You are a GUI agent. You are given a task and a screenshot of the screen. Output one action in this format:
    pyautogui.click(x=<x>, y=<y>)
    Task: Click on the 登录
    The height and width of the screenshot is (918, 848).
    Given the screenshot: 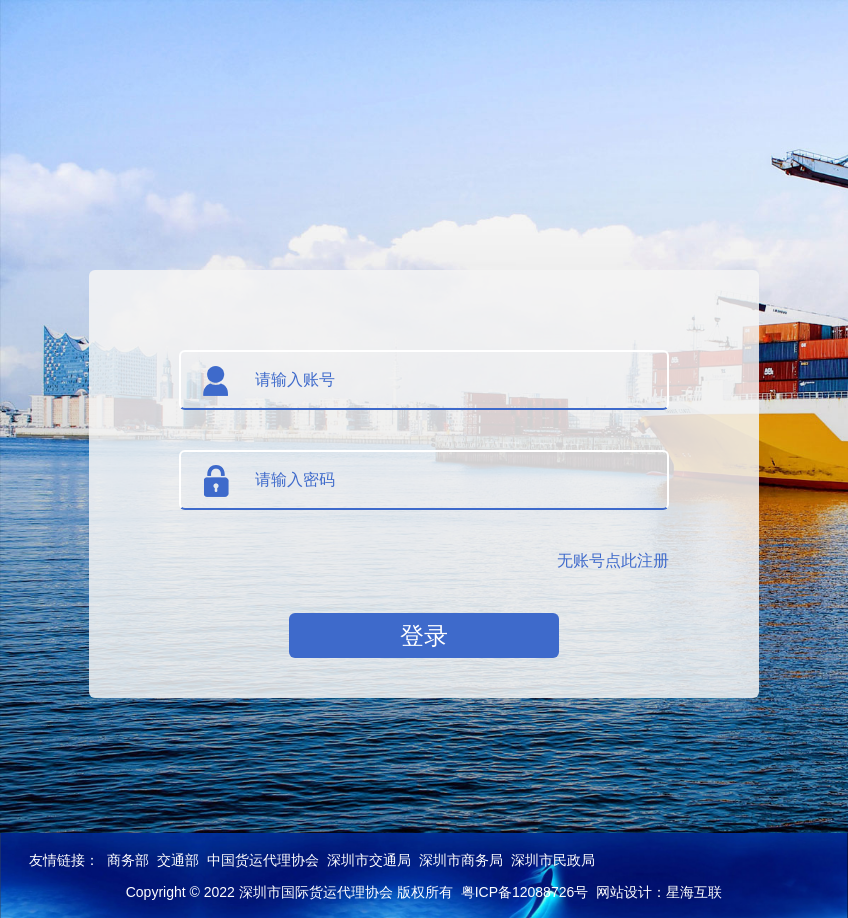 What is the action you would take?
    pyautogui.click(x=424, y=635)
    